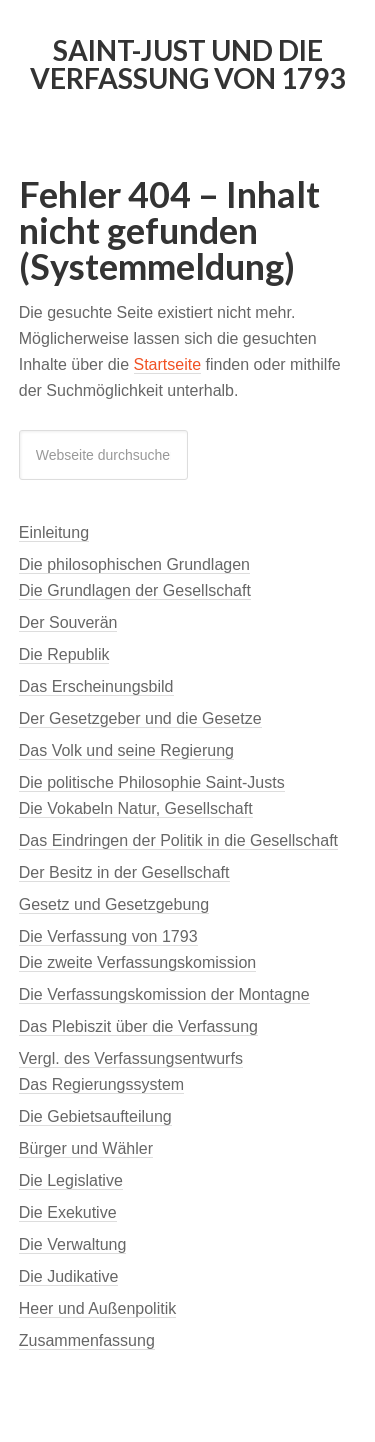 Image resolution: width=375 pixels, height=1442 pixels. What do you see at coordinates (69, 1276) in the screenshot?
I see `Die Judikative` at bounding box center [69, 1276].